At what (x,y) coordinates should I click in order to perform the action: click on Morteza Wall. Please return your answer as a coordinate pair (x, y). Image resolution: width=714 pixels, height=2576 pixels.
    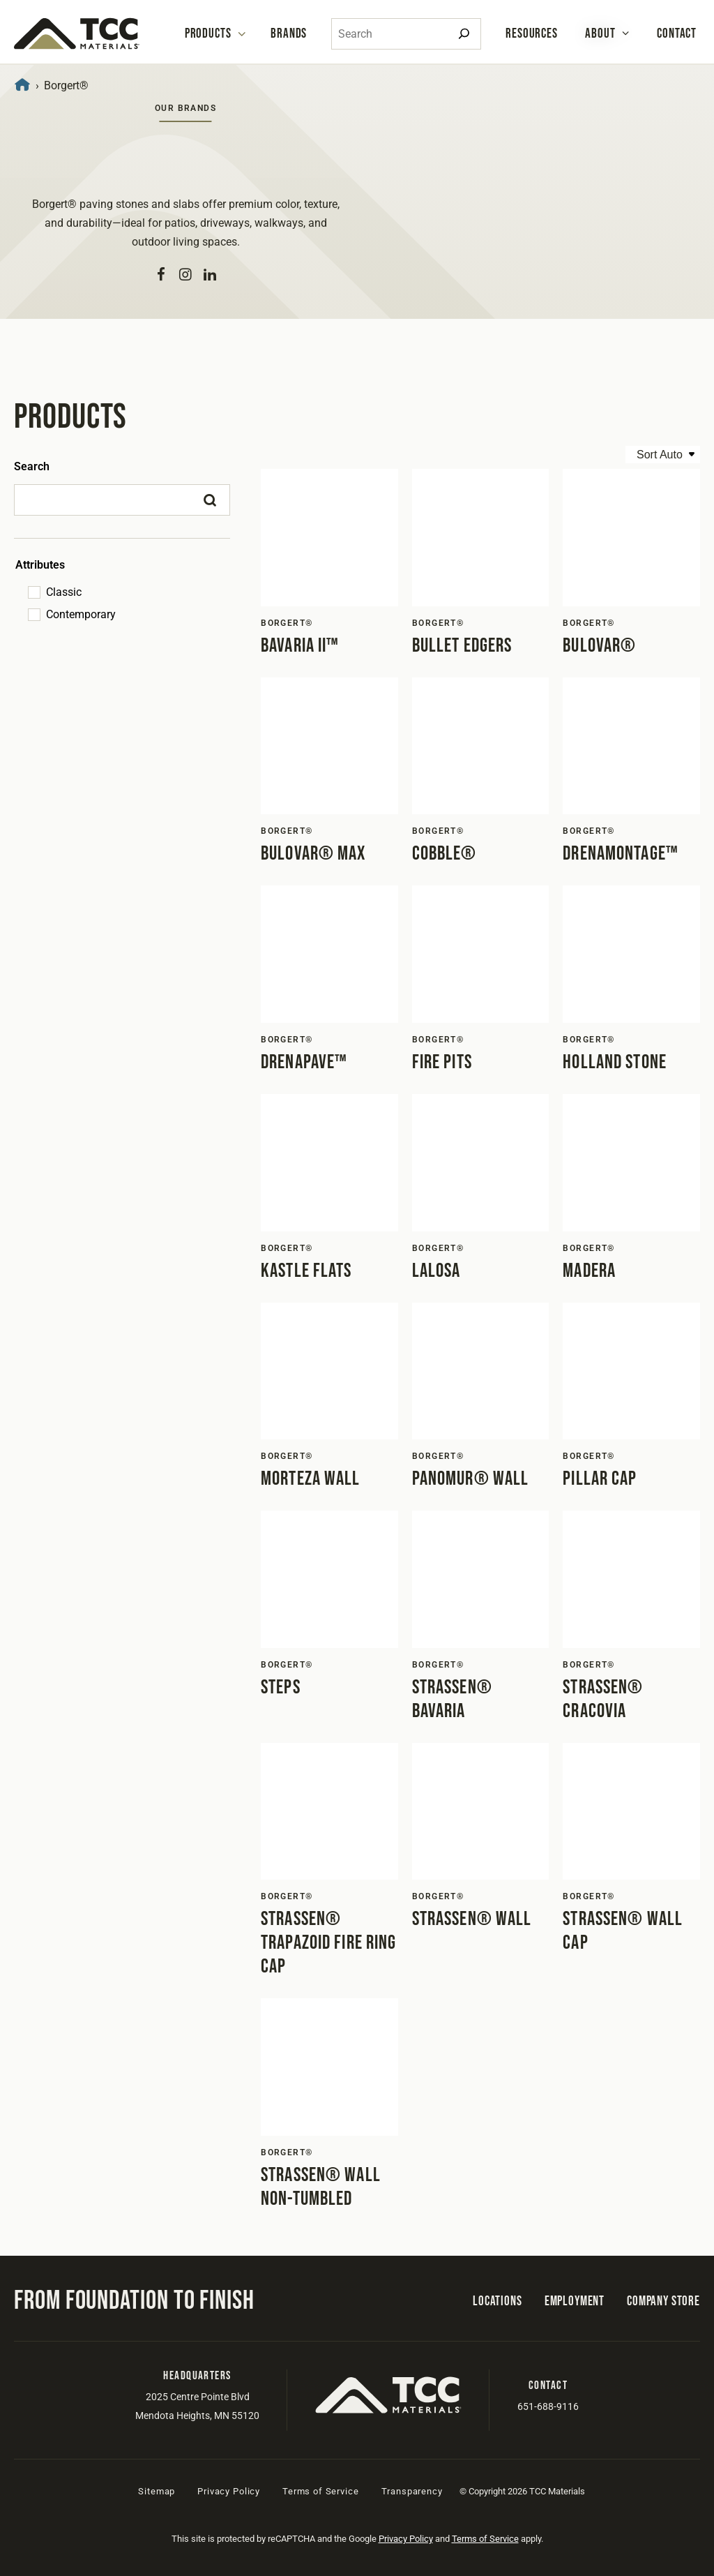
    Looking at the image, I should click on (310, 1478).